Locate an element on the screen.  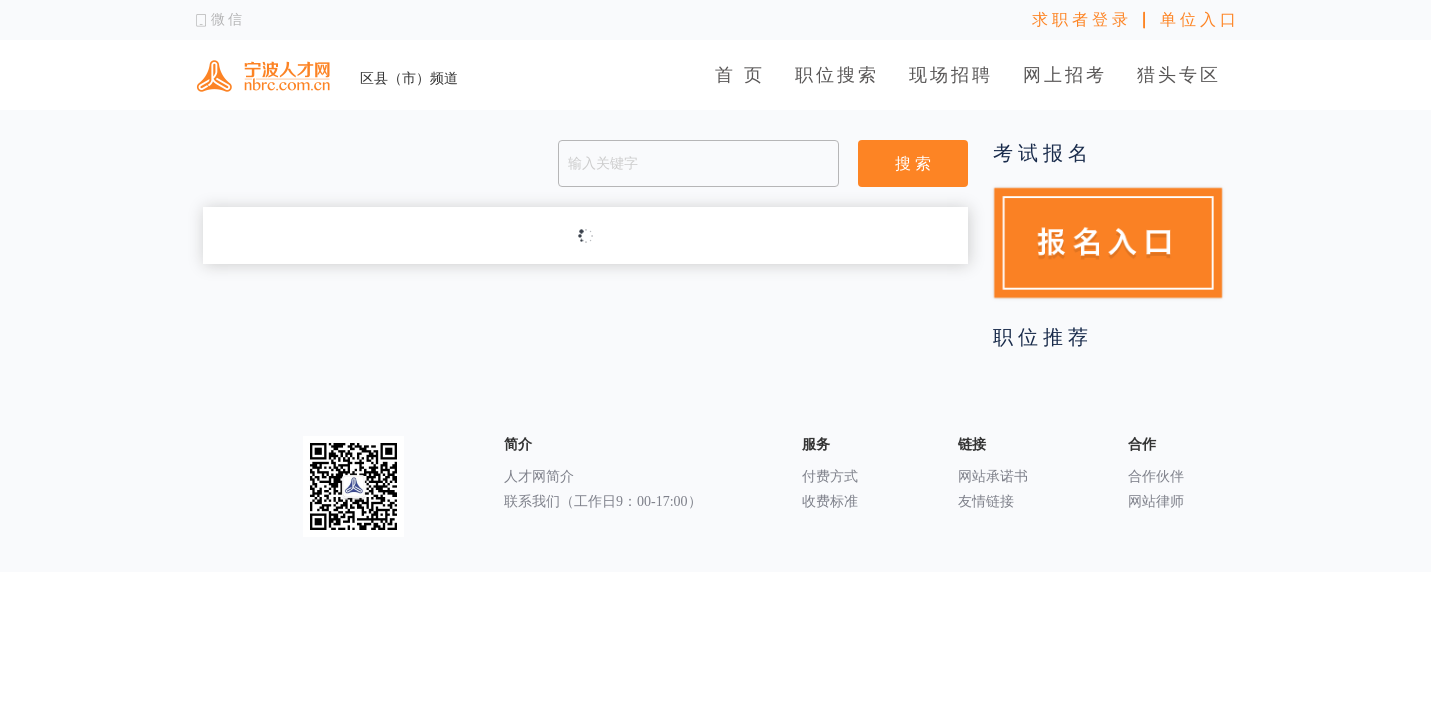
网站承诺书 is located at coordinates (993, 476).